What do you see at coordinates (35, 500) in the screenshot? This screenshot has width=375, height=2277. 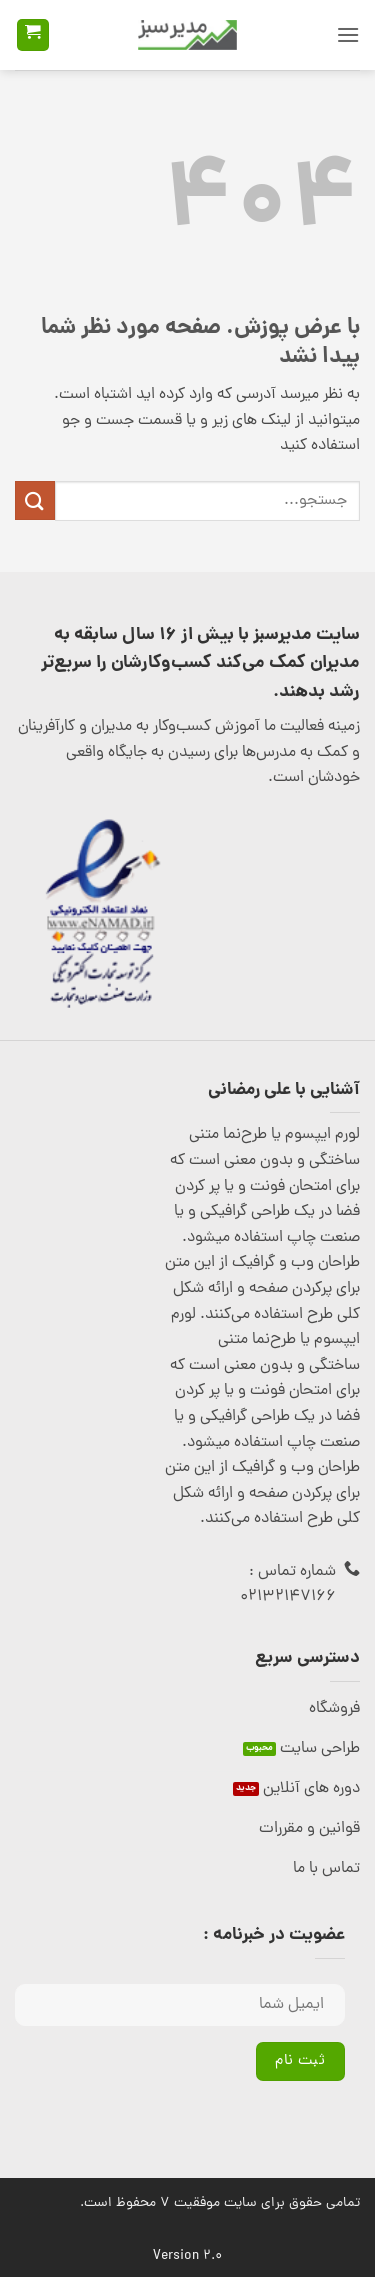 I see `[ارسال]` at bounding box center [35, 500].